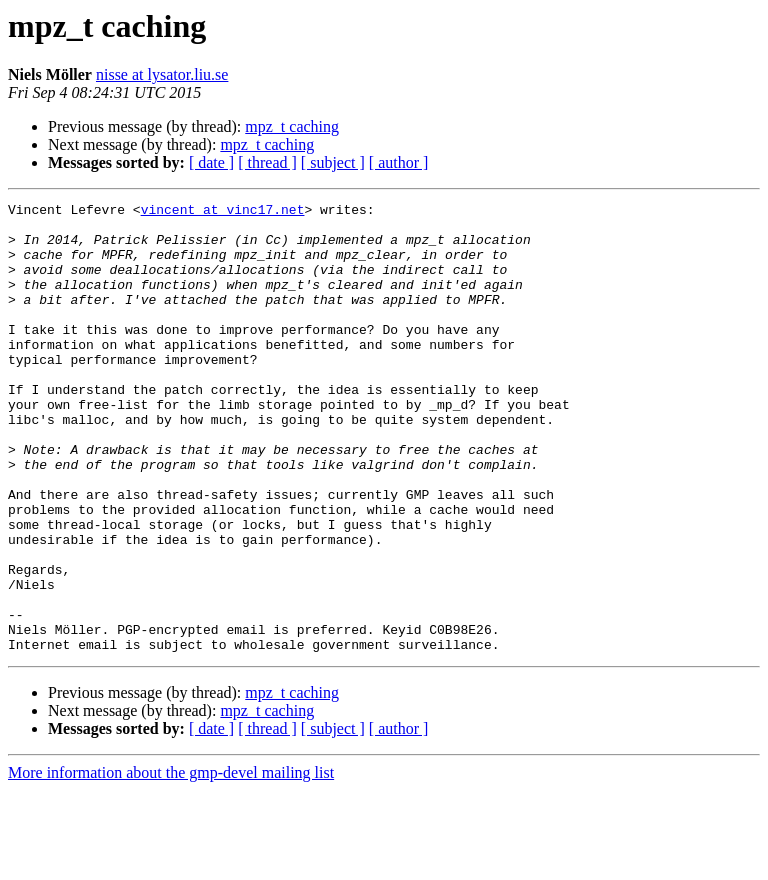 The image size is (768, 880). Describe the element at coordinates (399, 162) in the screenshot. I see `[ author ]` at that location.